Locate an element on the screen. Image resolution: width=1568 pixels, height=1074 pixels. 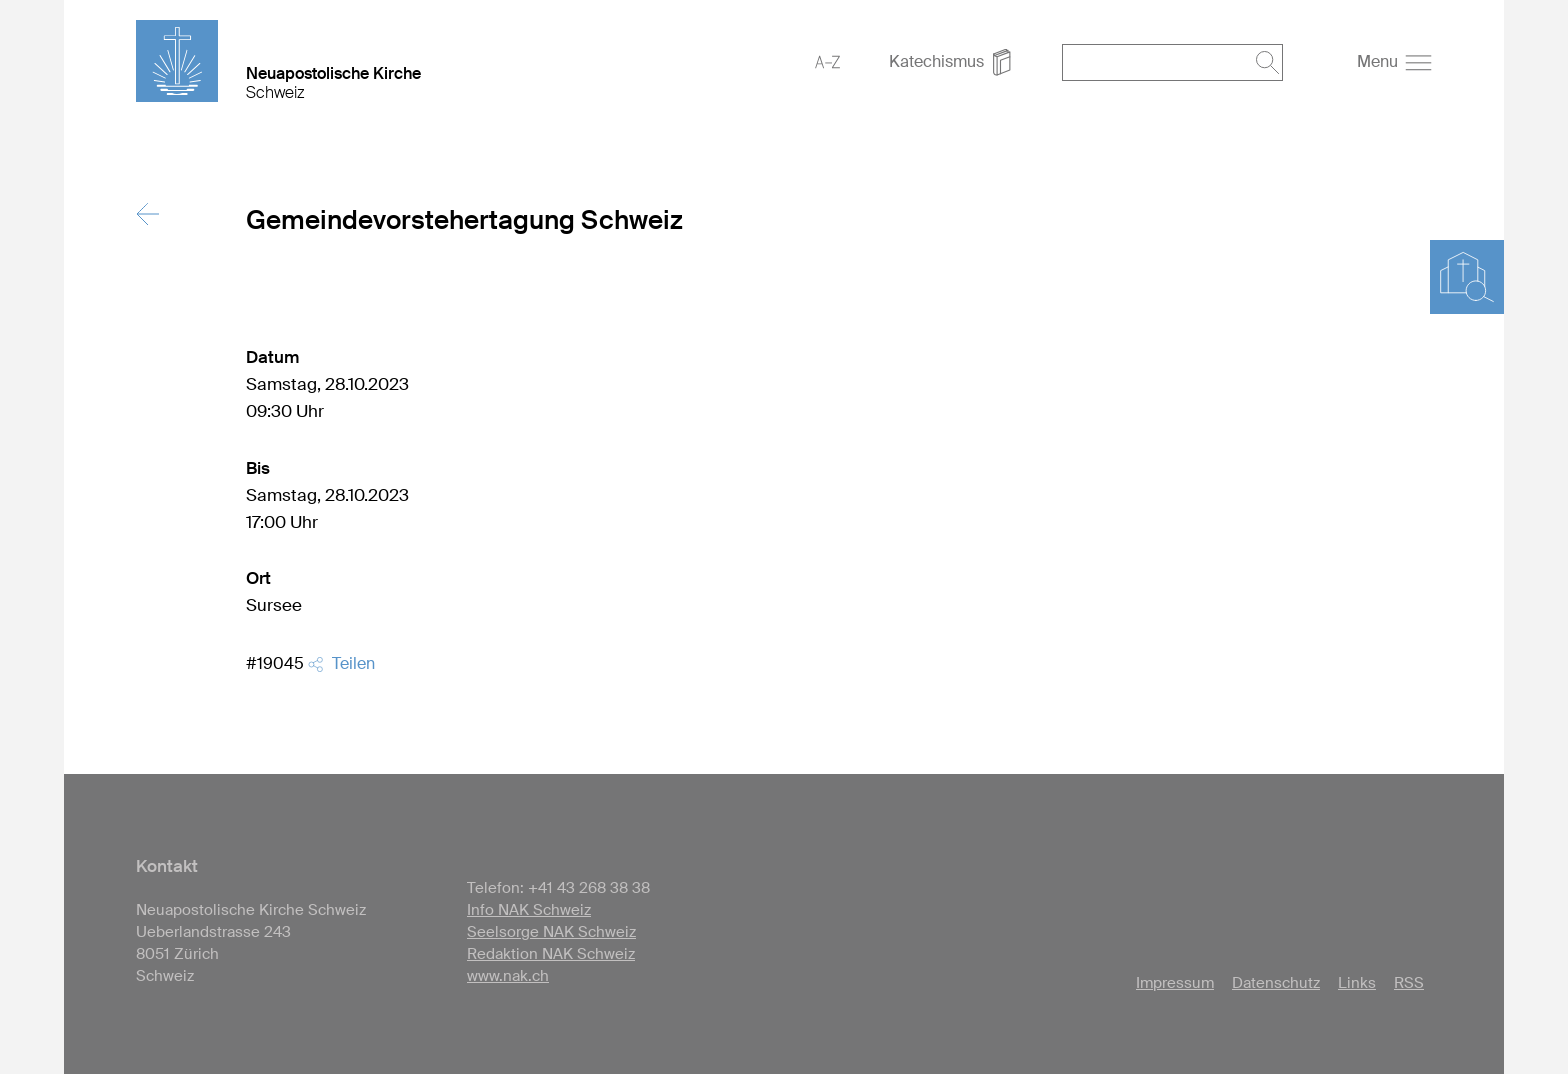
Impressum is located at coordinates (1175, 983).